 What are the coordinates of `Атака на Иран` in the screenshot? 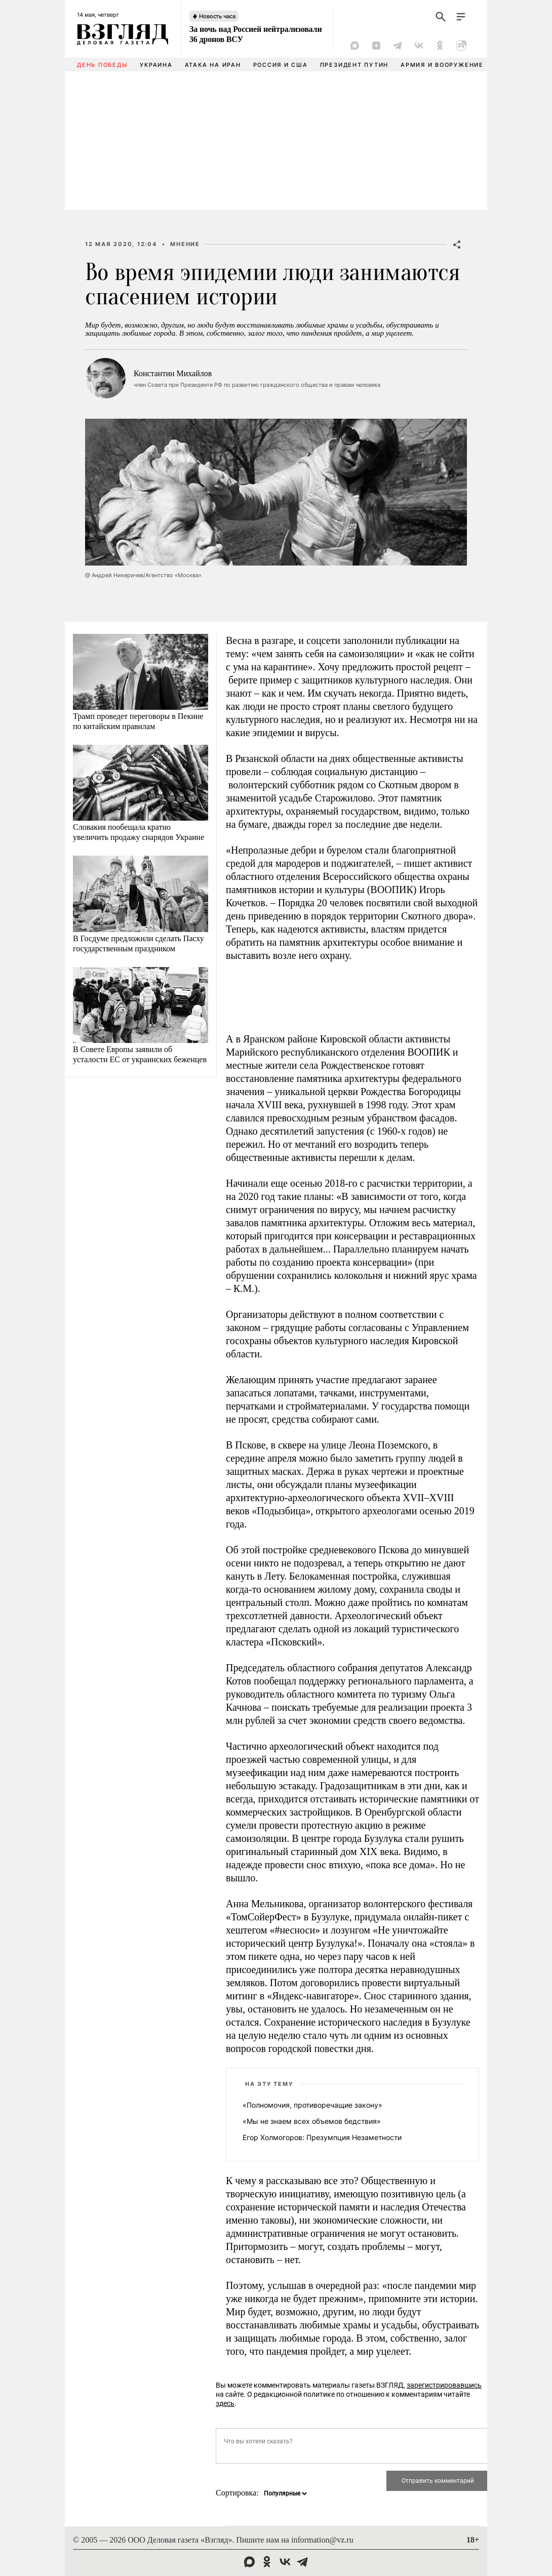 It's located at (213, 64).